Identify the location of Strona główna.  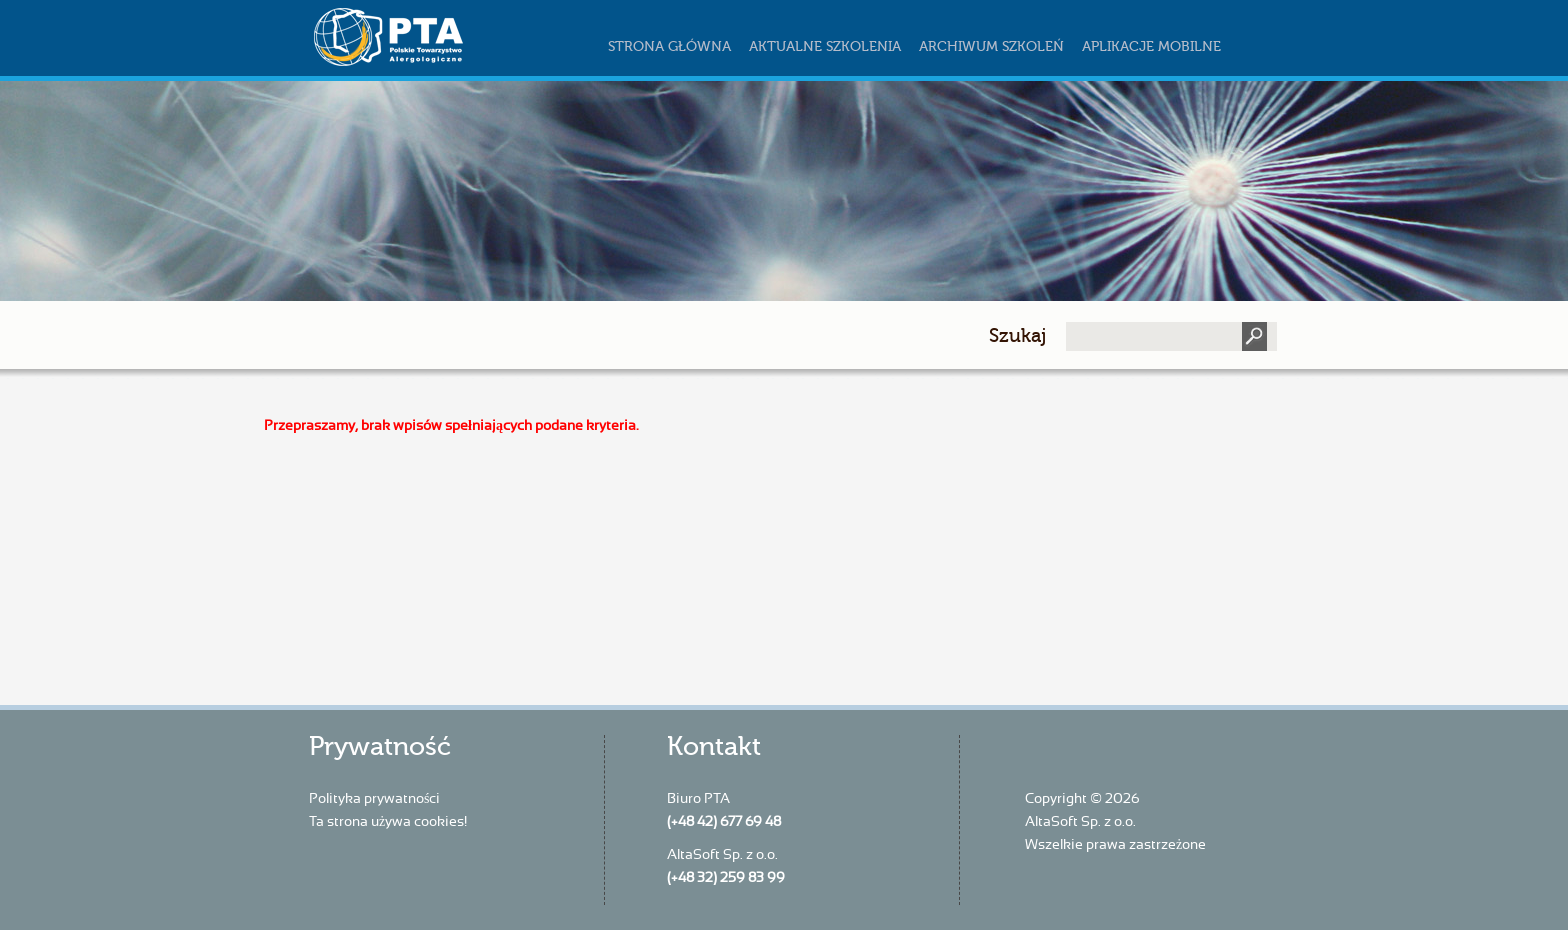
(669, 46).